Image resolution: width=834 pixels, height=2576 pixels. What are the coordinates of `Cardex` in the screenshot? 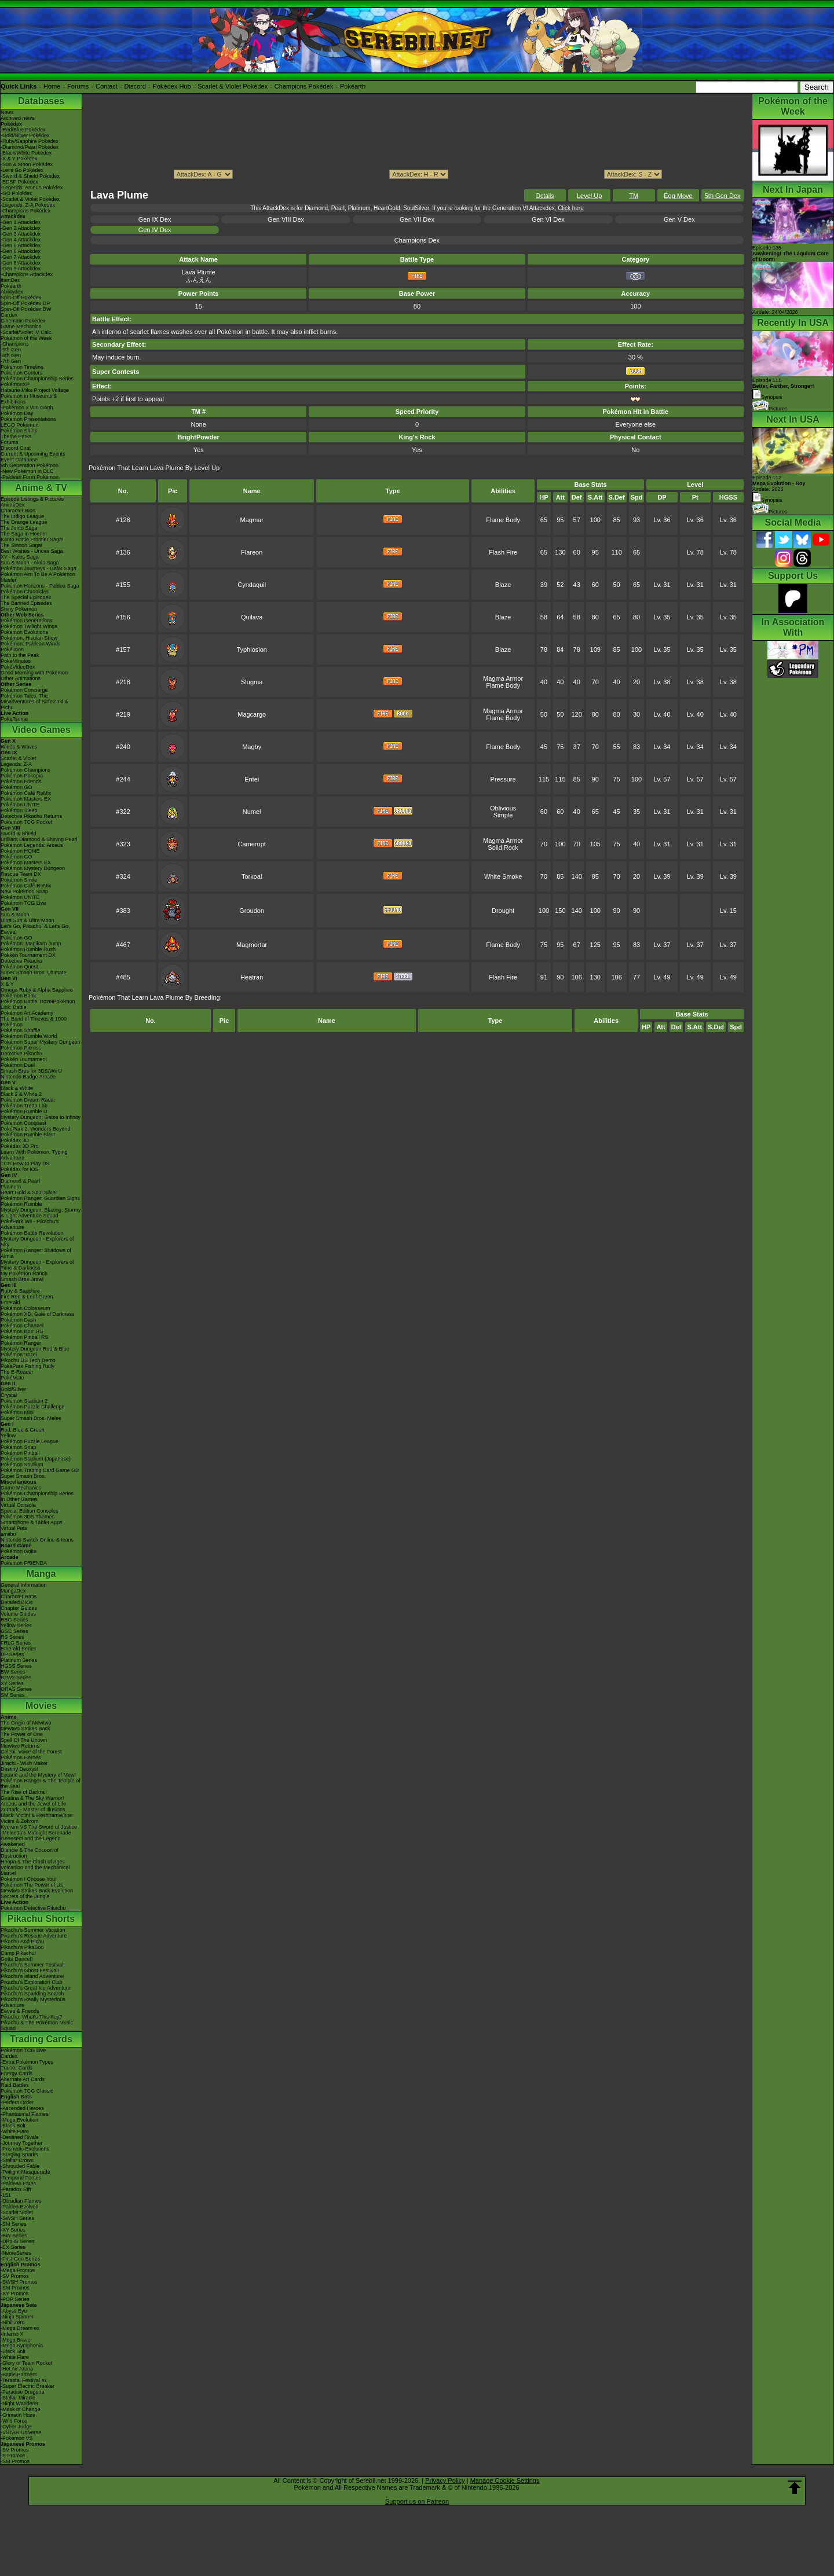 It's located at (9, 315).